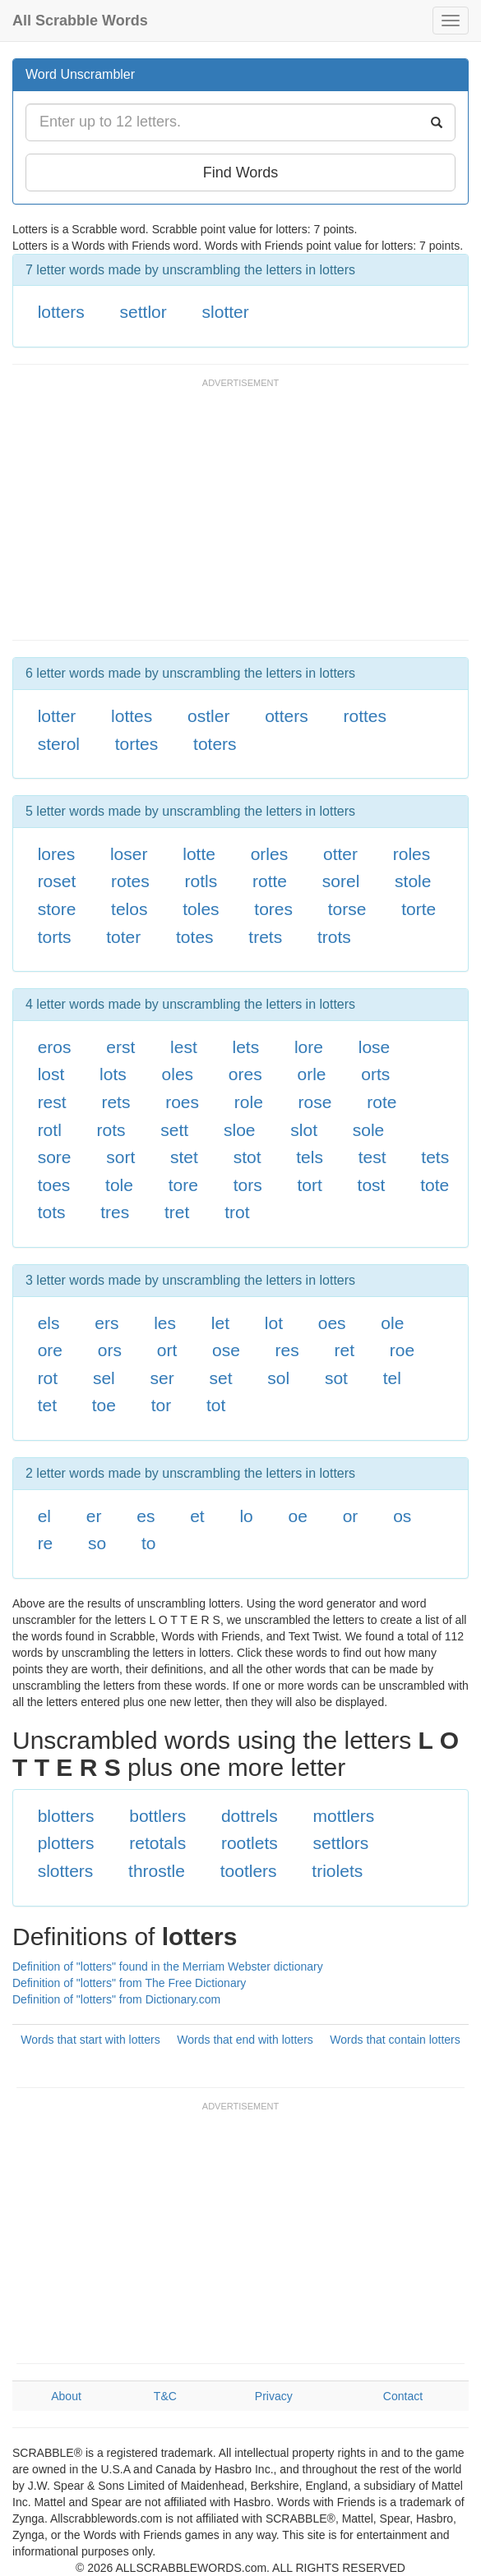 The height and width of the screenshot is (2576, 481). Describe the element at coordinates (336, 1377) in the screenshot. I see `sot` at that location.